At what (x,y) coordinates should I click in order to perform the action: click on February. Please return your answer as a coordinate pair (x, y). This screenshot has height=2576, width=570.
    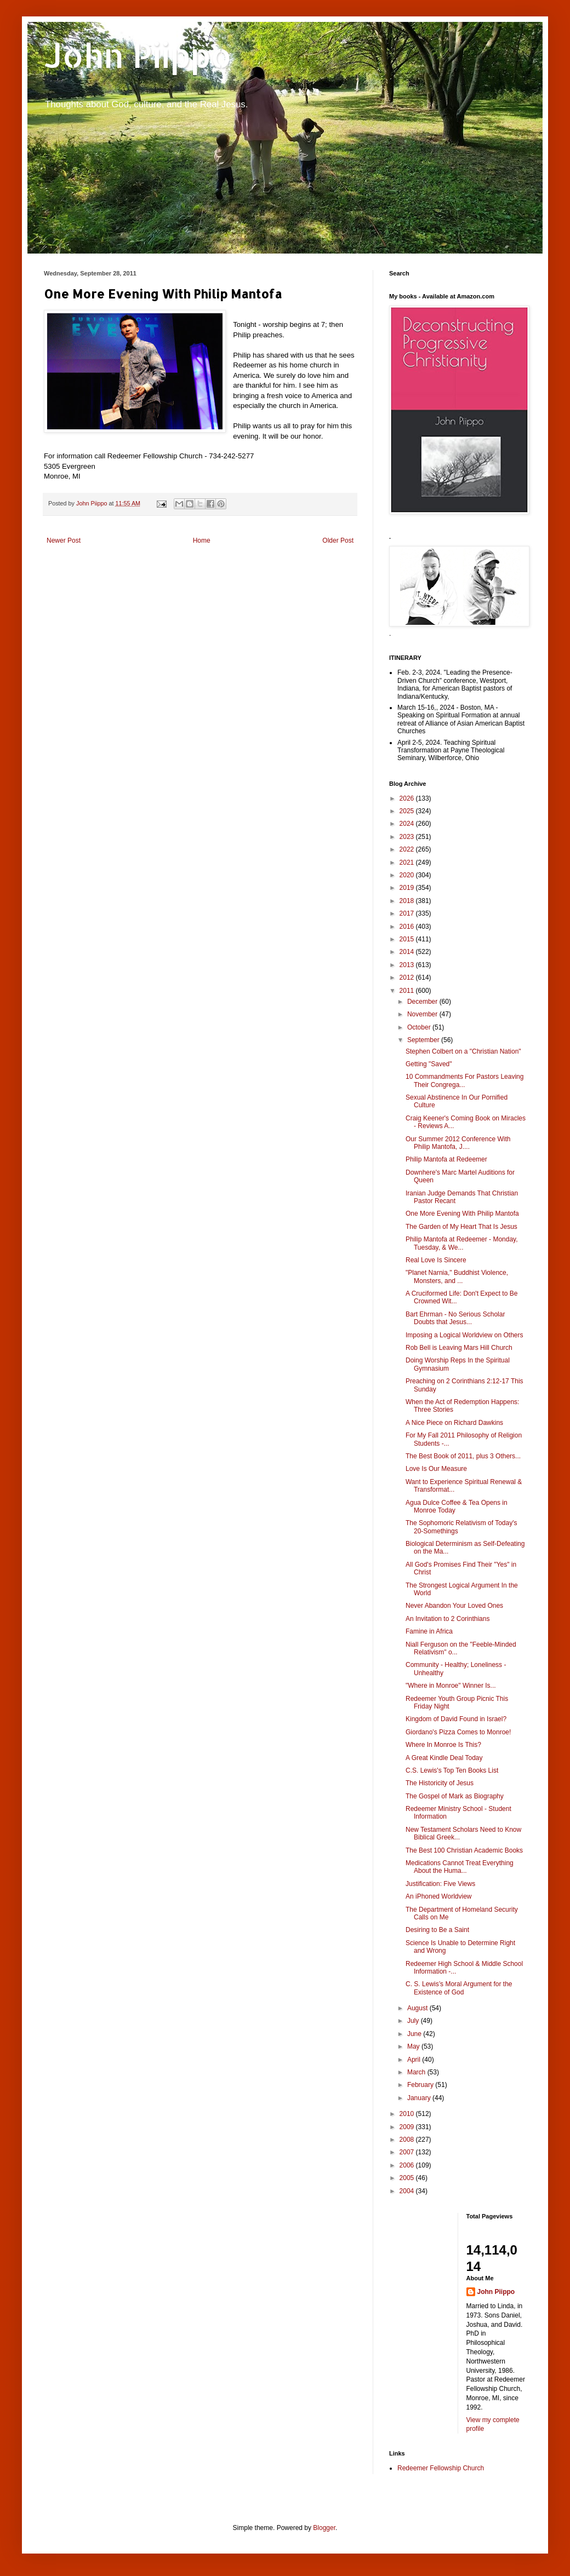
    Looking at the image, I should click on (421, 2085).